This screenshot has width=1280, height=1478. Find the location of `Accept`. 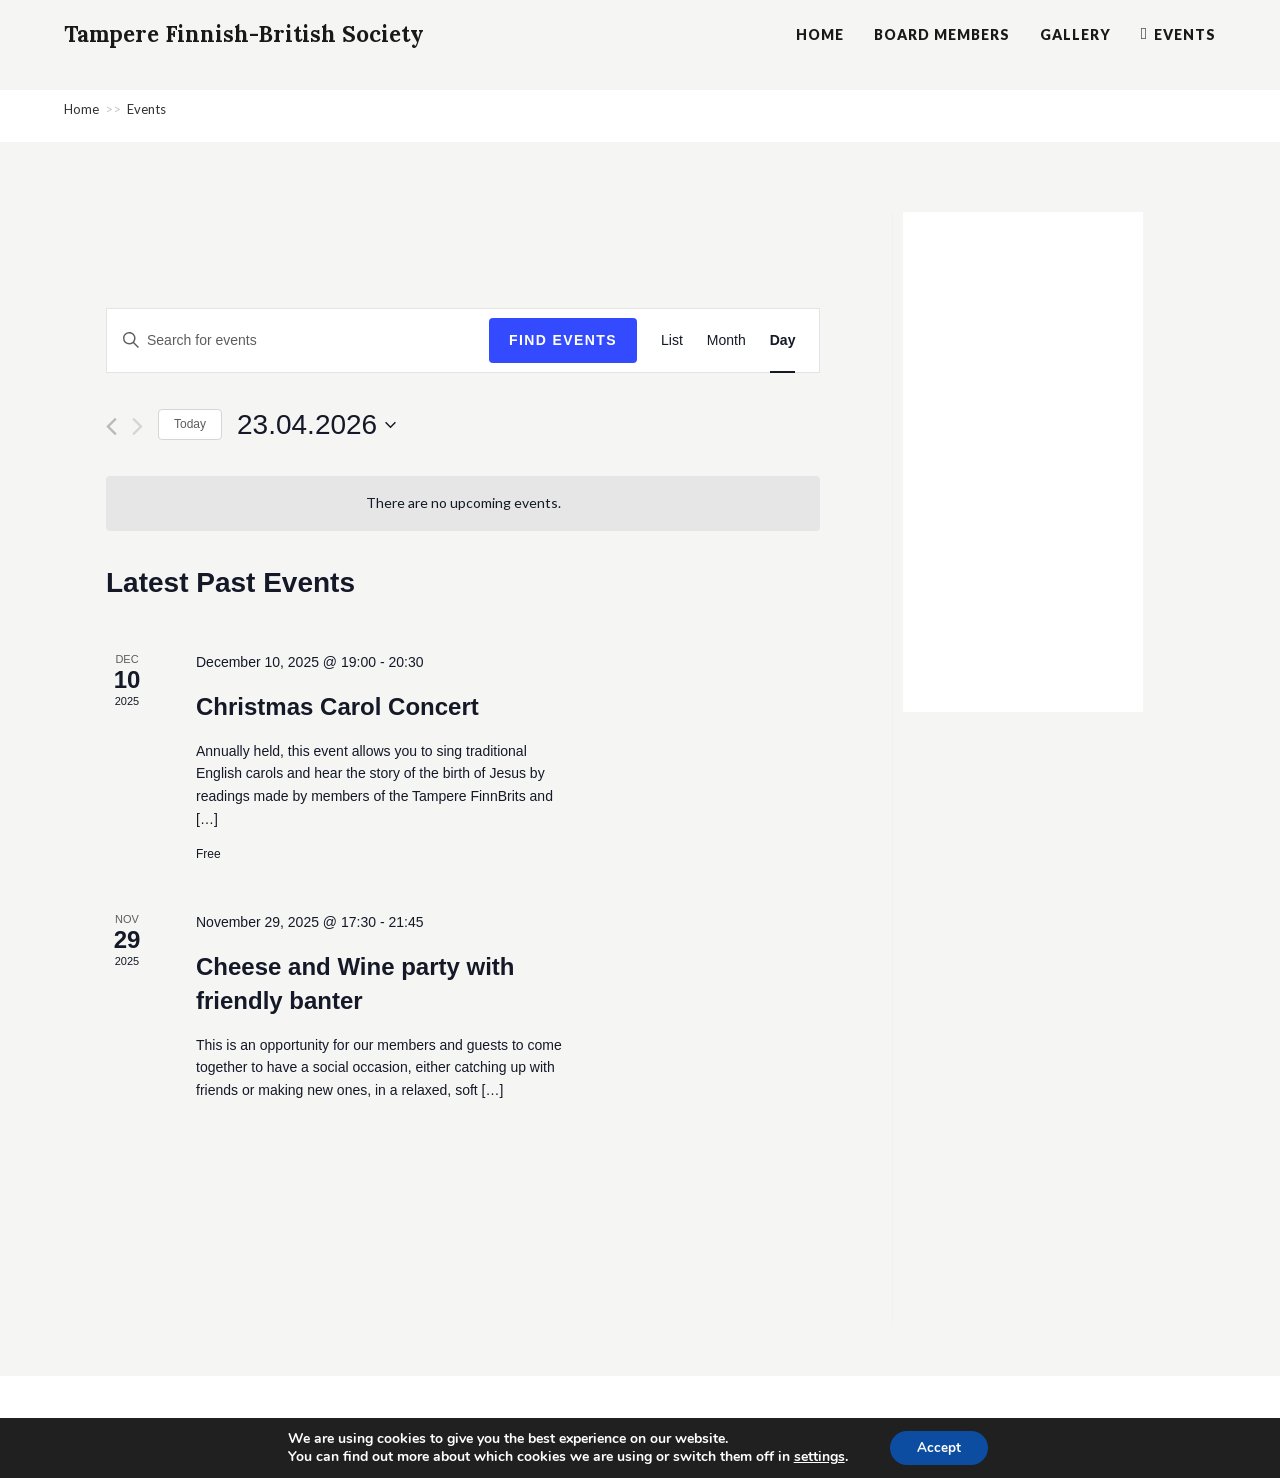

Accept is located at coordinates (939, 1446).